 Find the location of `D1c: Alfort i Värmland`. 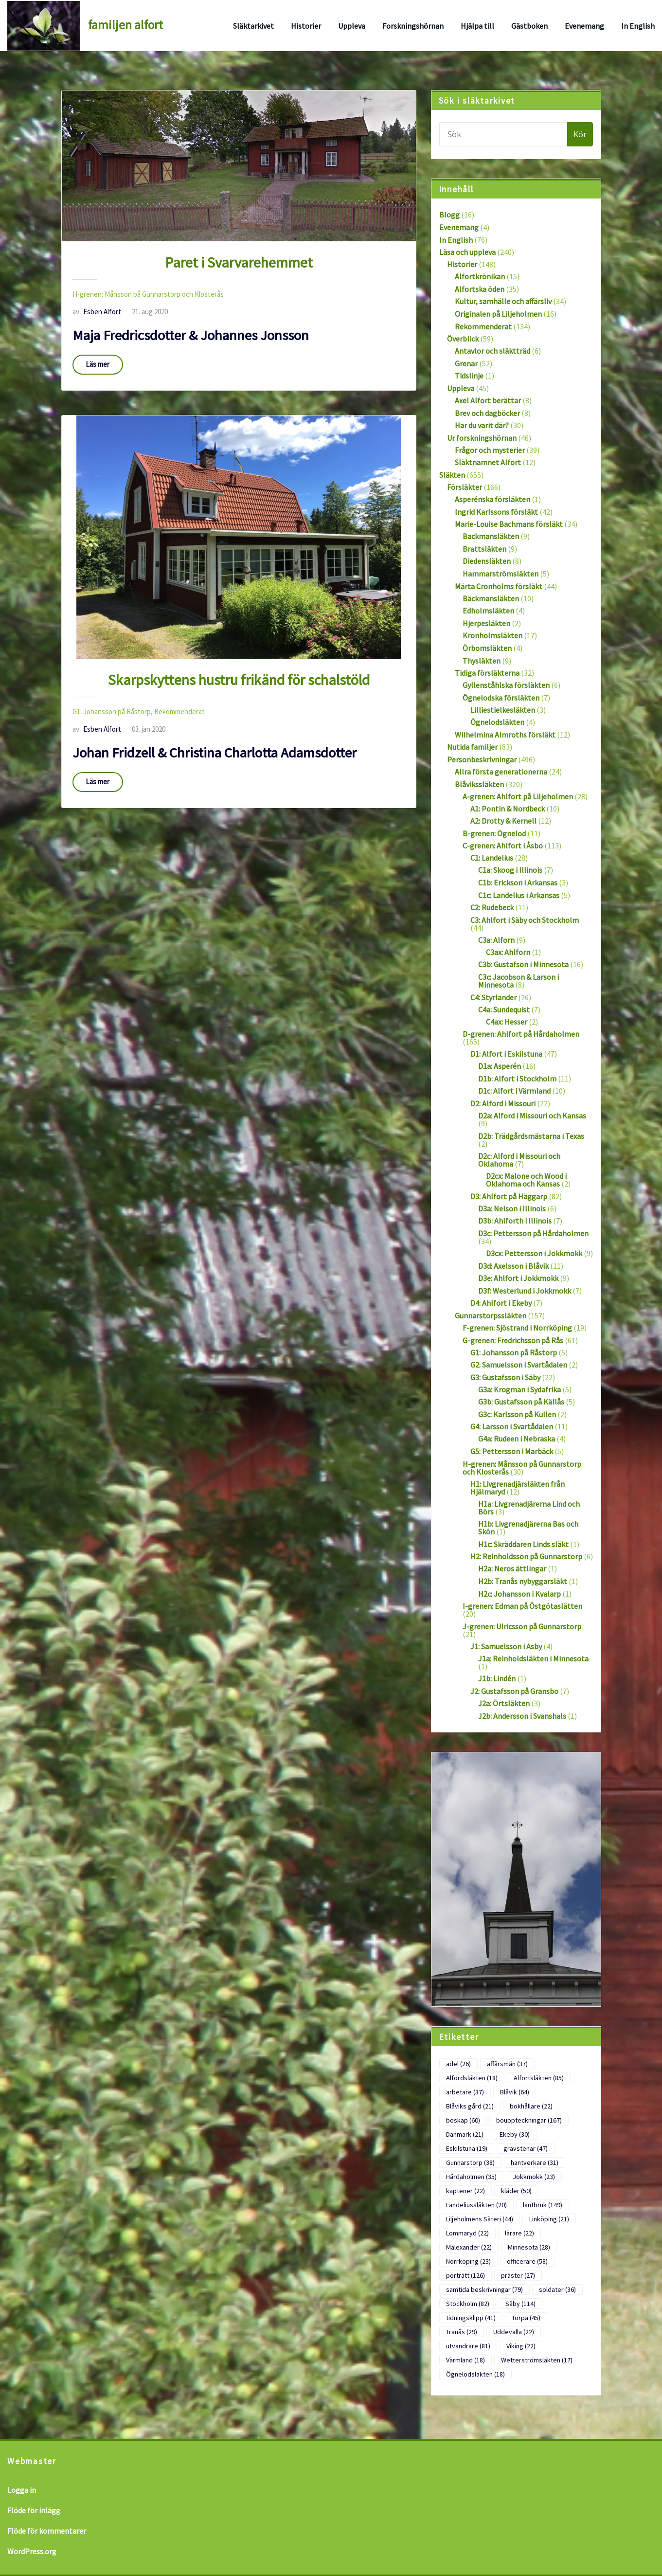

D1c: Alfort i Värmland is located at coordinates (514, 1091).